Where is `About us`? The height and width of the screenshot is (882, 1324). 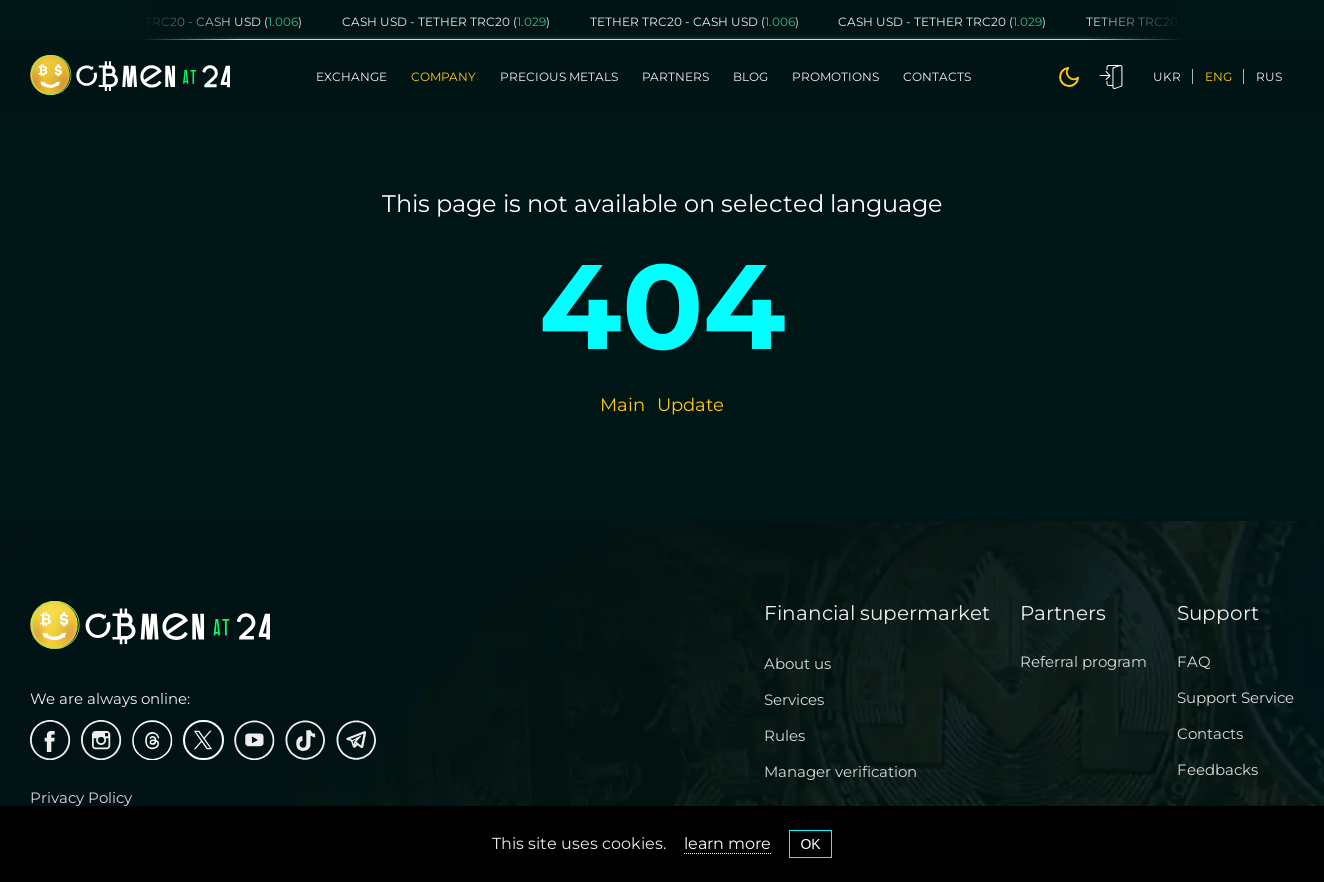 About us is located at coordinates (797, 663).